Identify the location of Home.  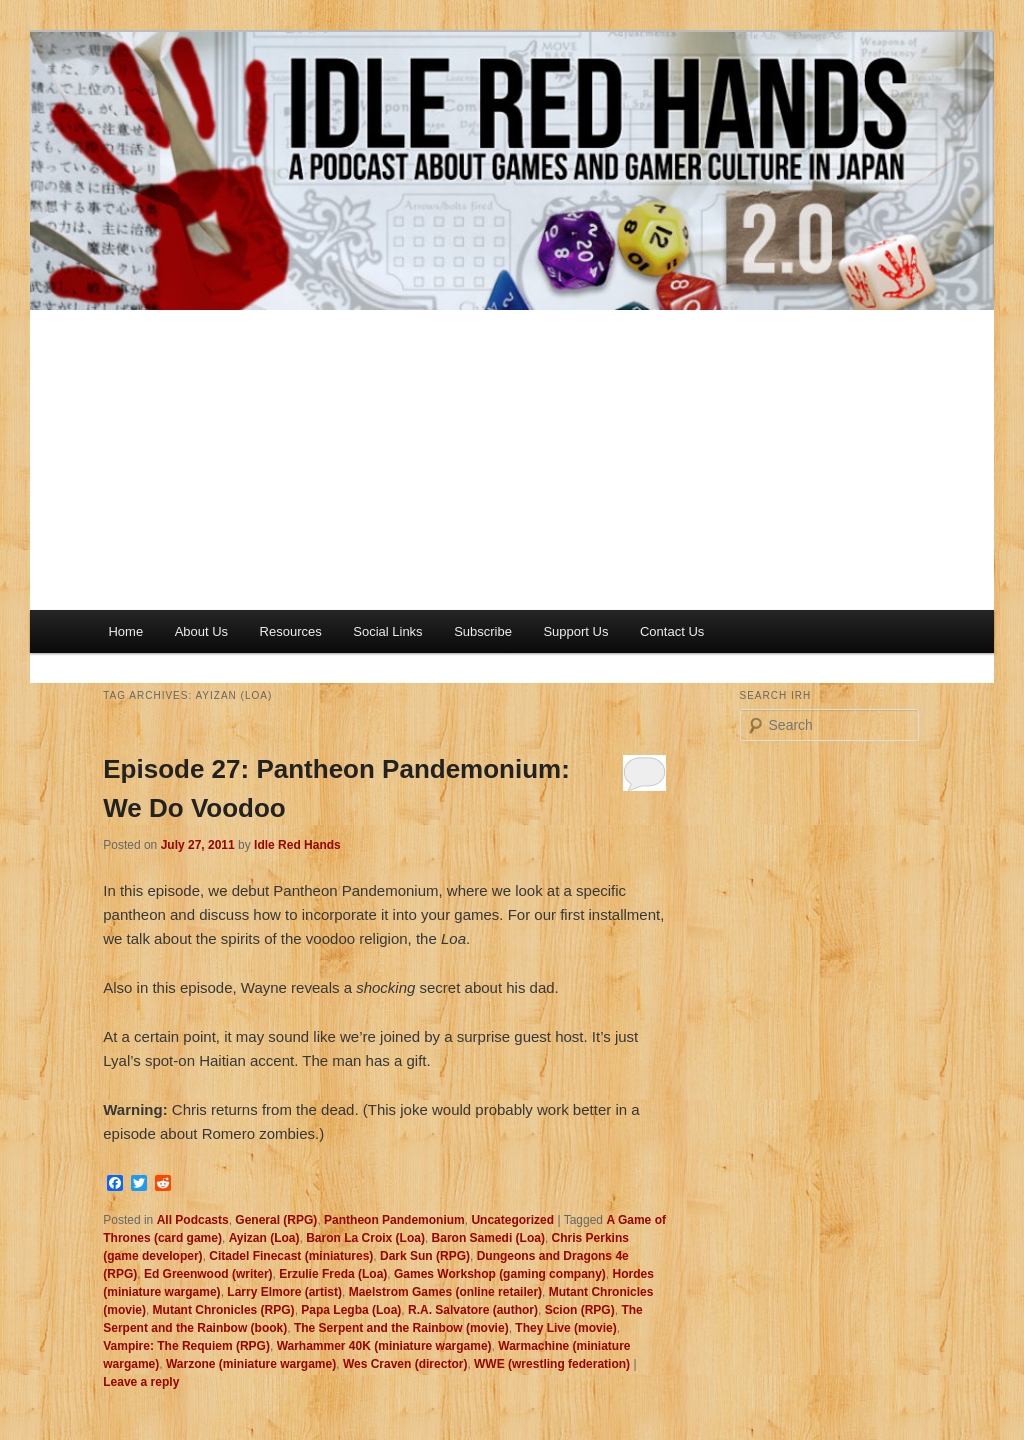
(125, 631).